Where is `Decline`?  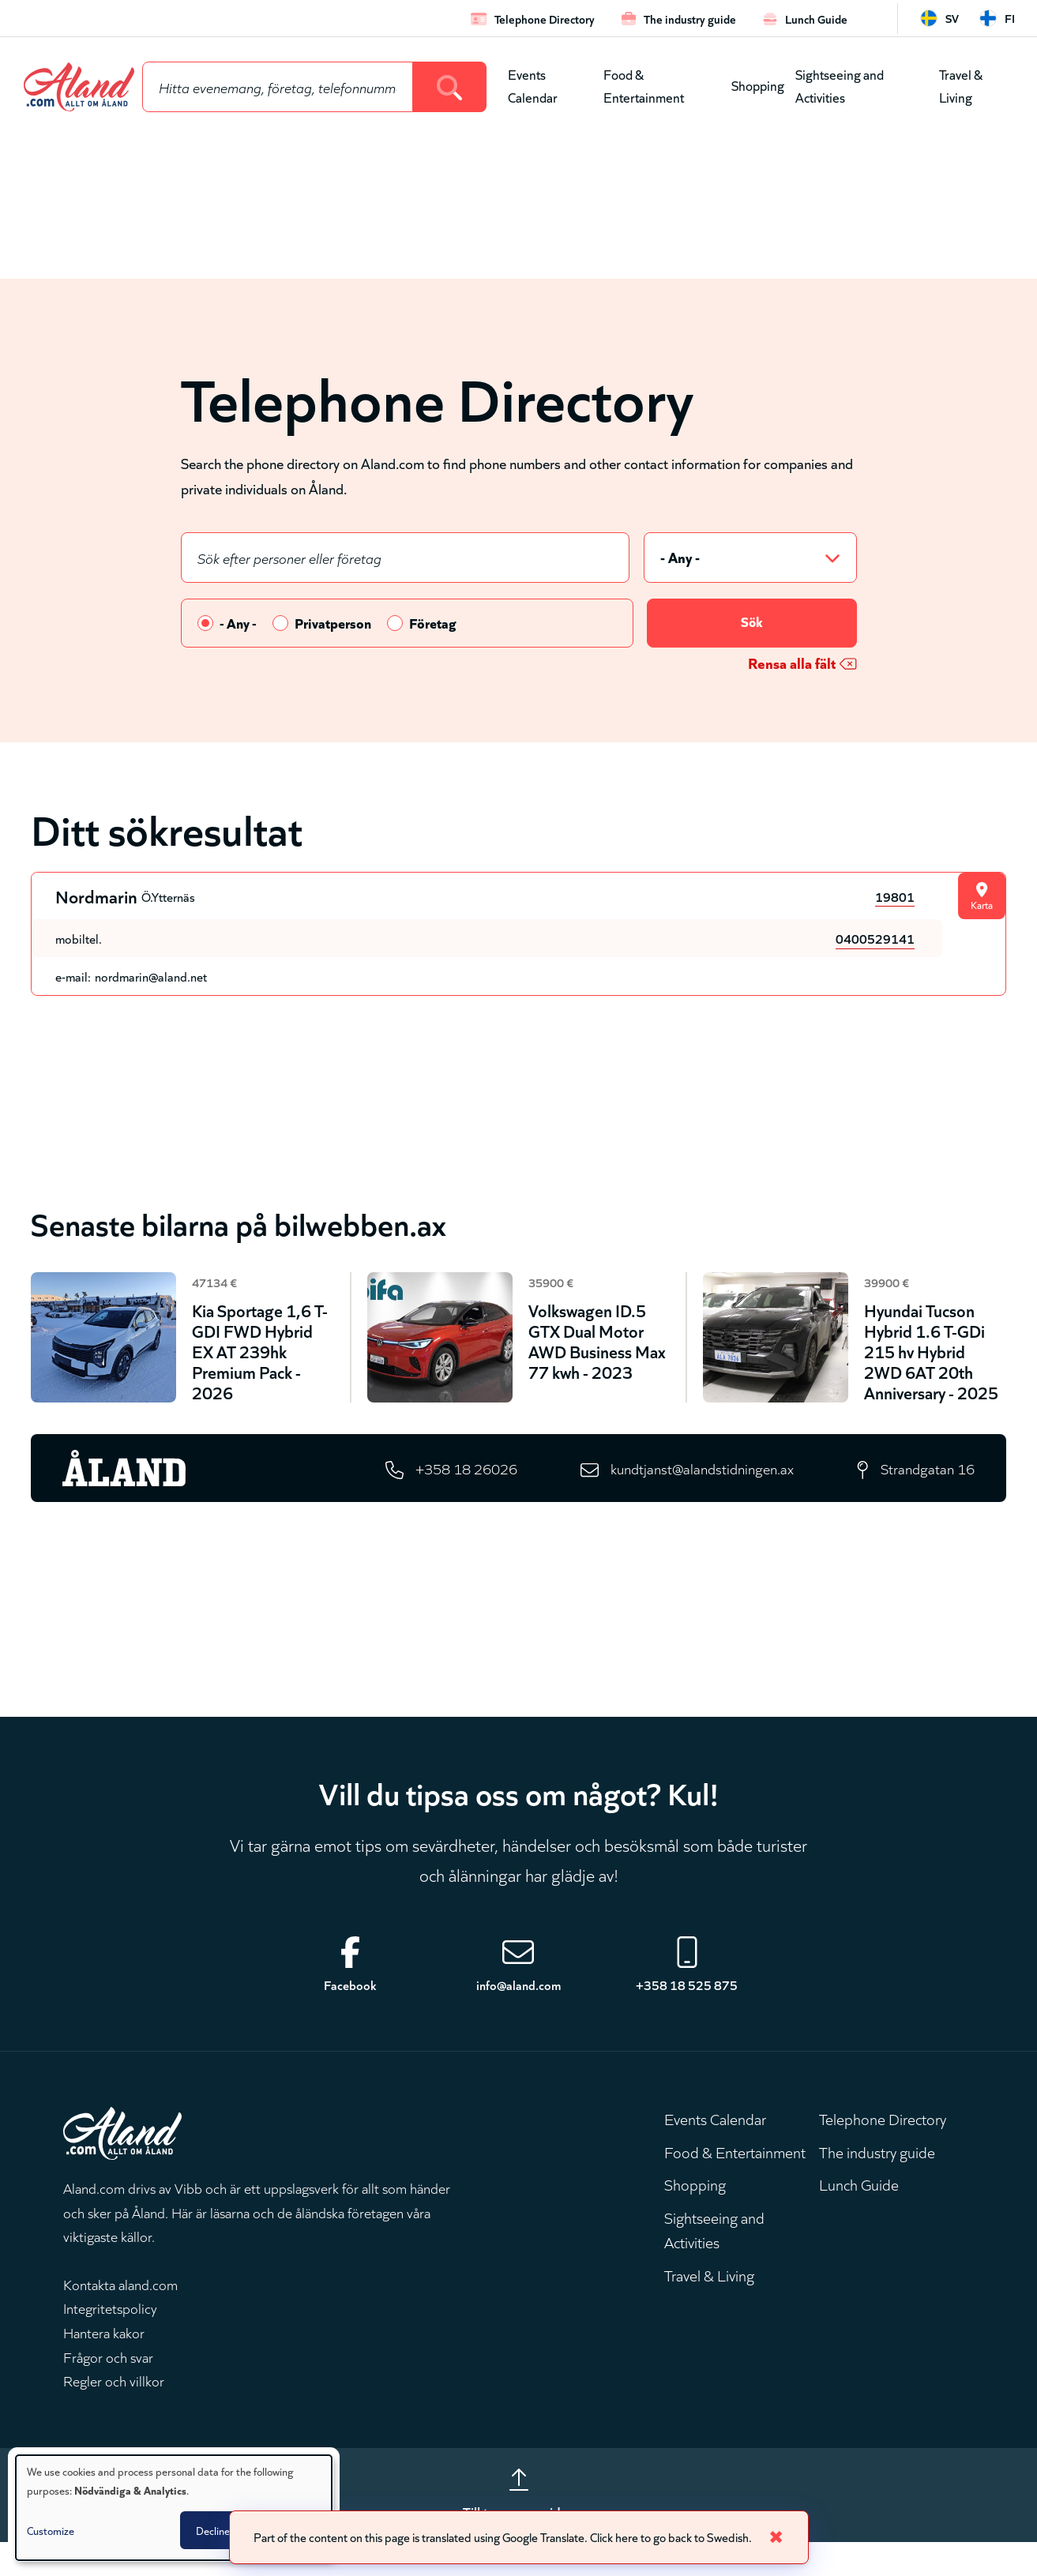 Decline is located at coordinates (213, 2530).